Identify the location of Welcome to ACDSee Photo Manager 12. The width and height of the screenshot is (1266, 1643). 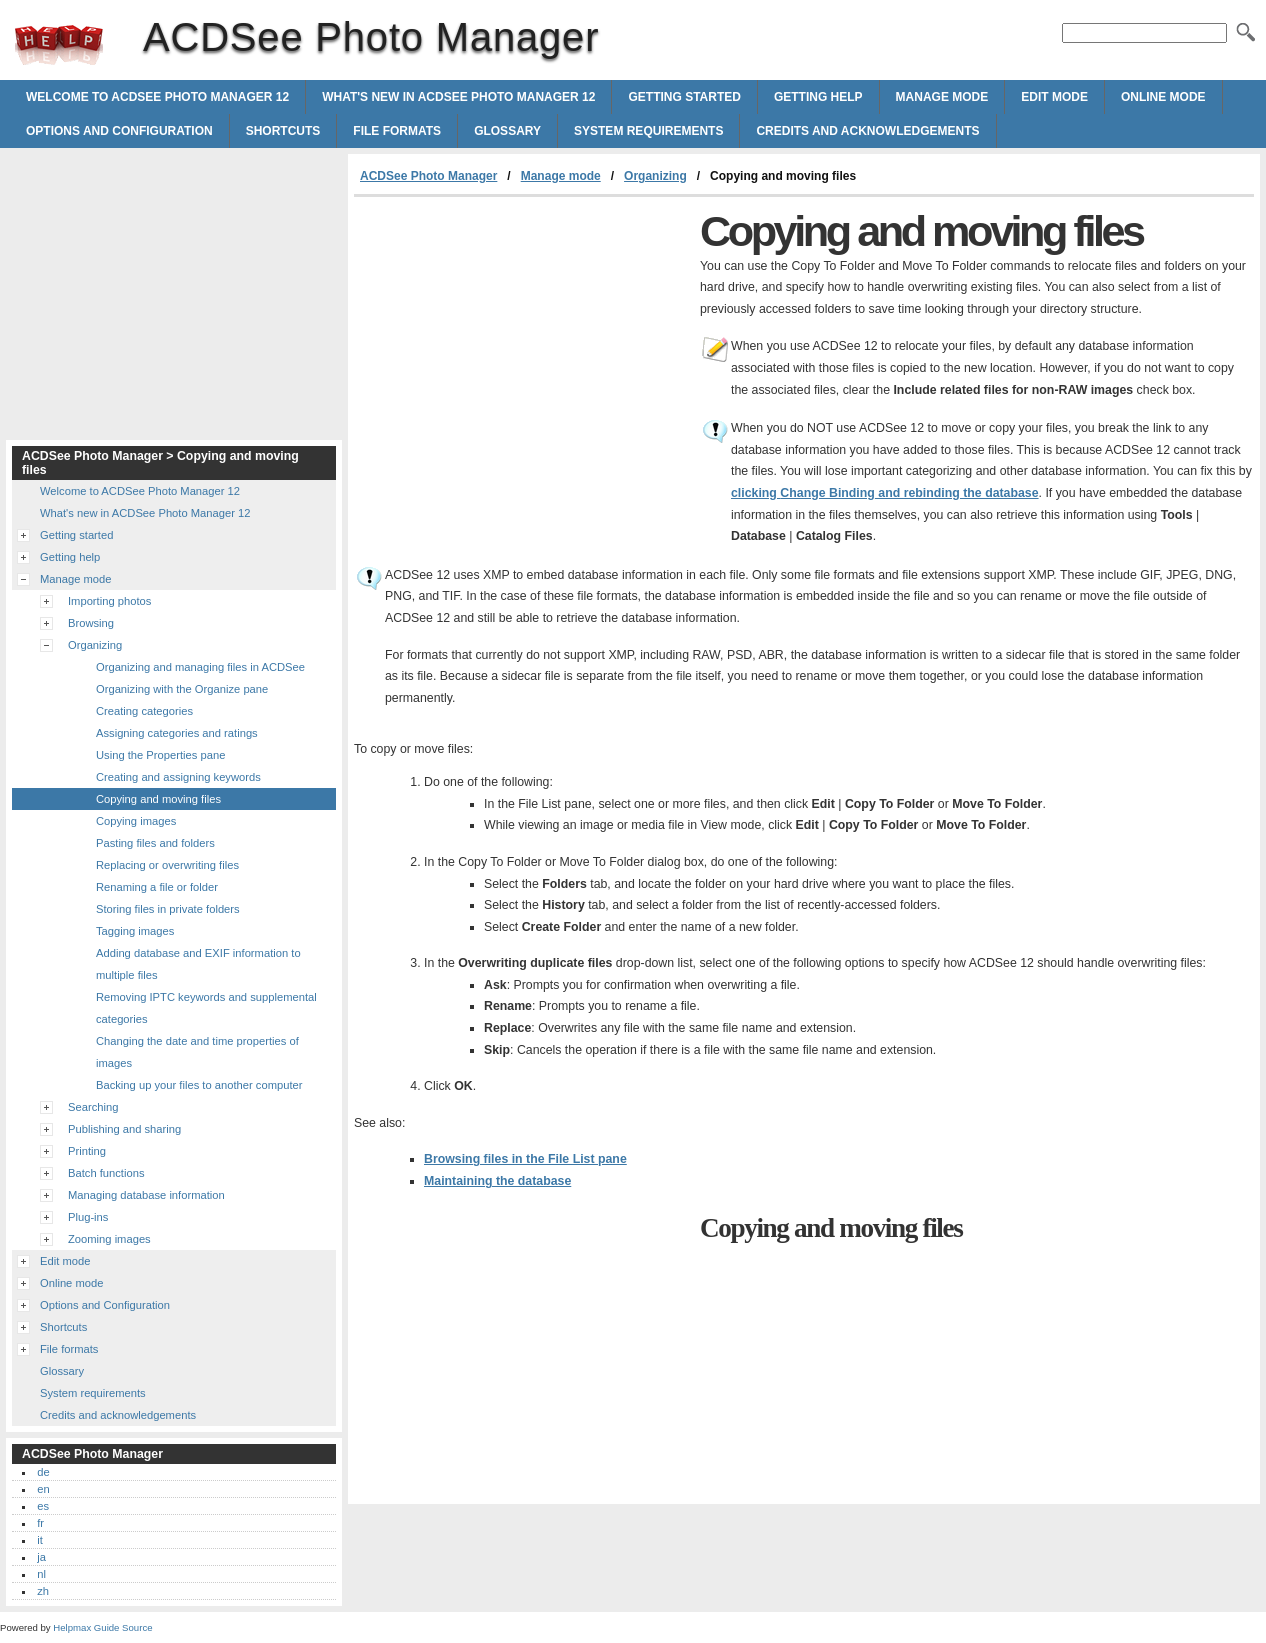
(157, 97).